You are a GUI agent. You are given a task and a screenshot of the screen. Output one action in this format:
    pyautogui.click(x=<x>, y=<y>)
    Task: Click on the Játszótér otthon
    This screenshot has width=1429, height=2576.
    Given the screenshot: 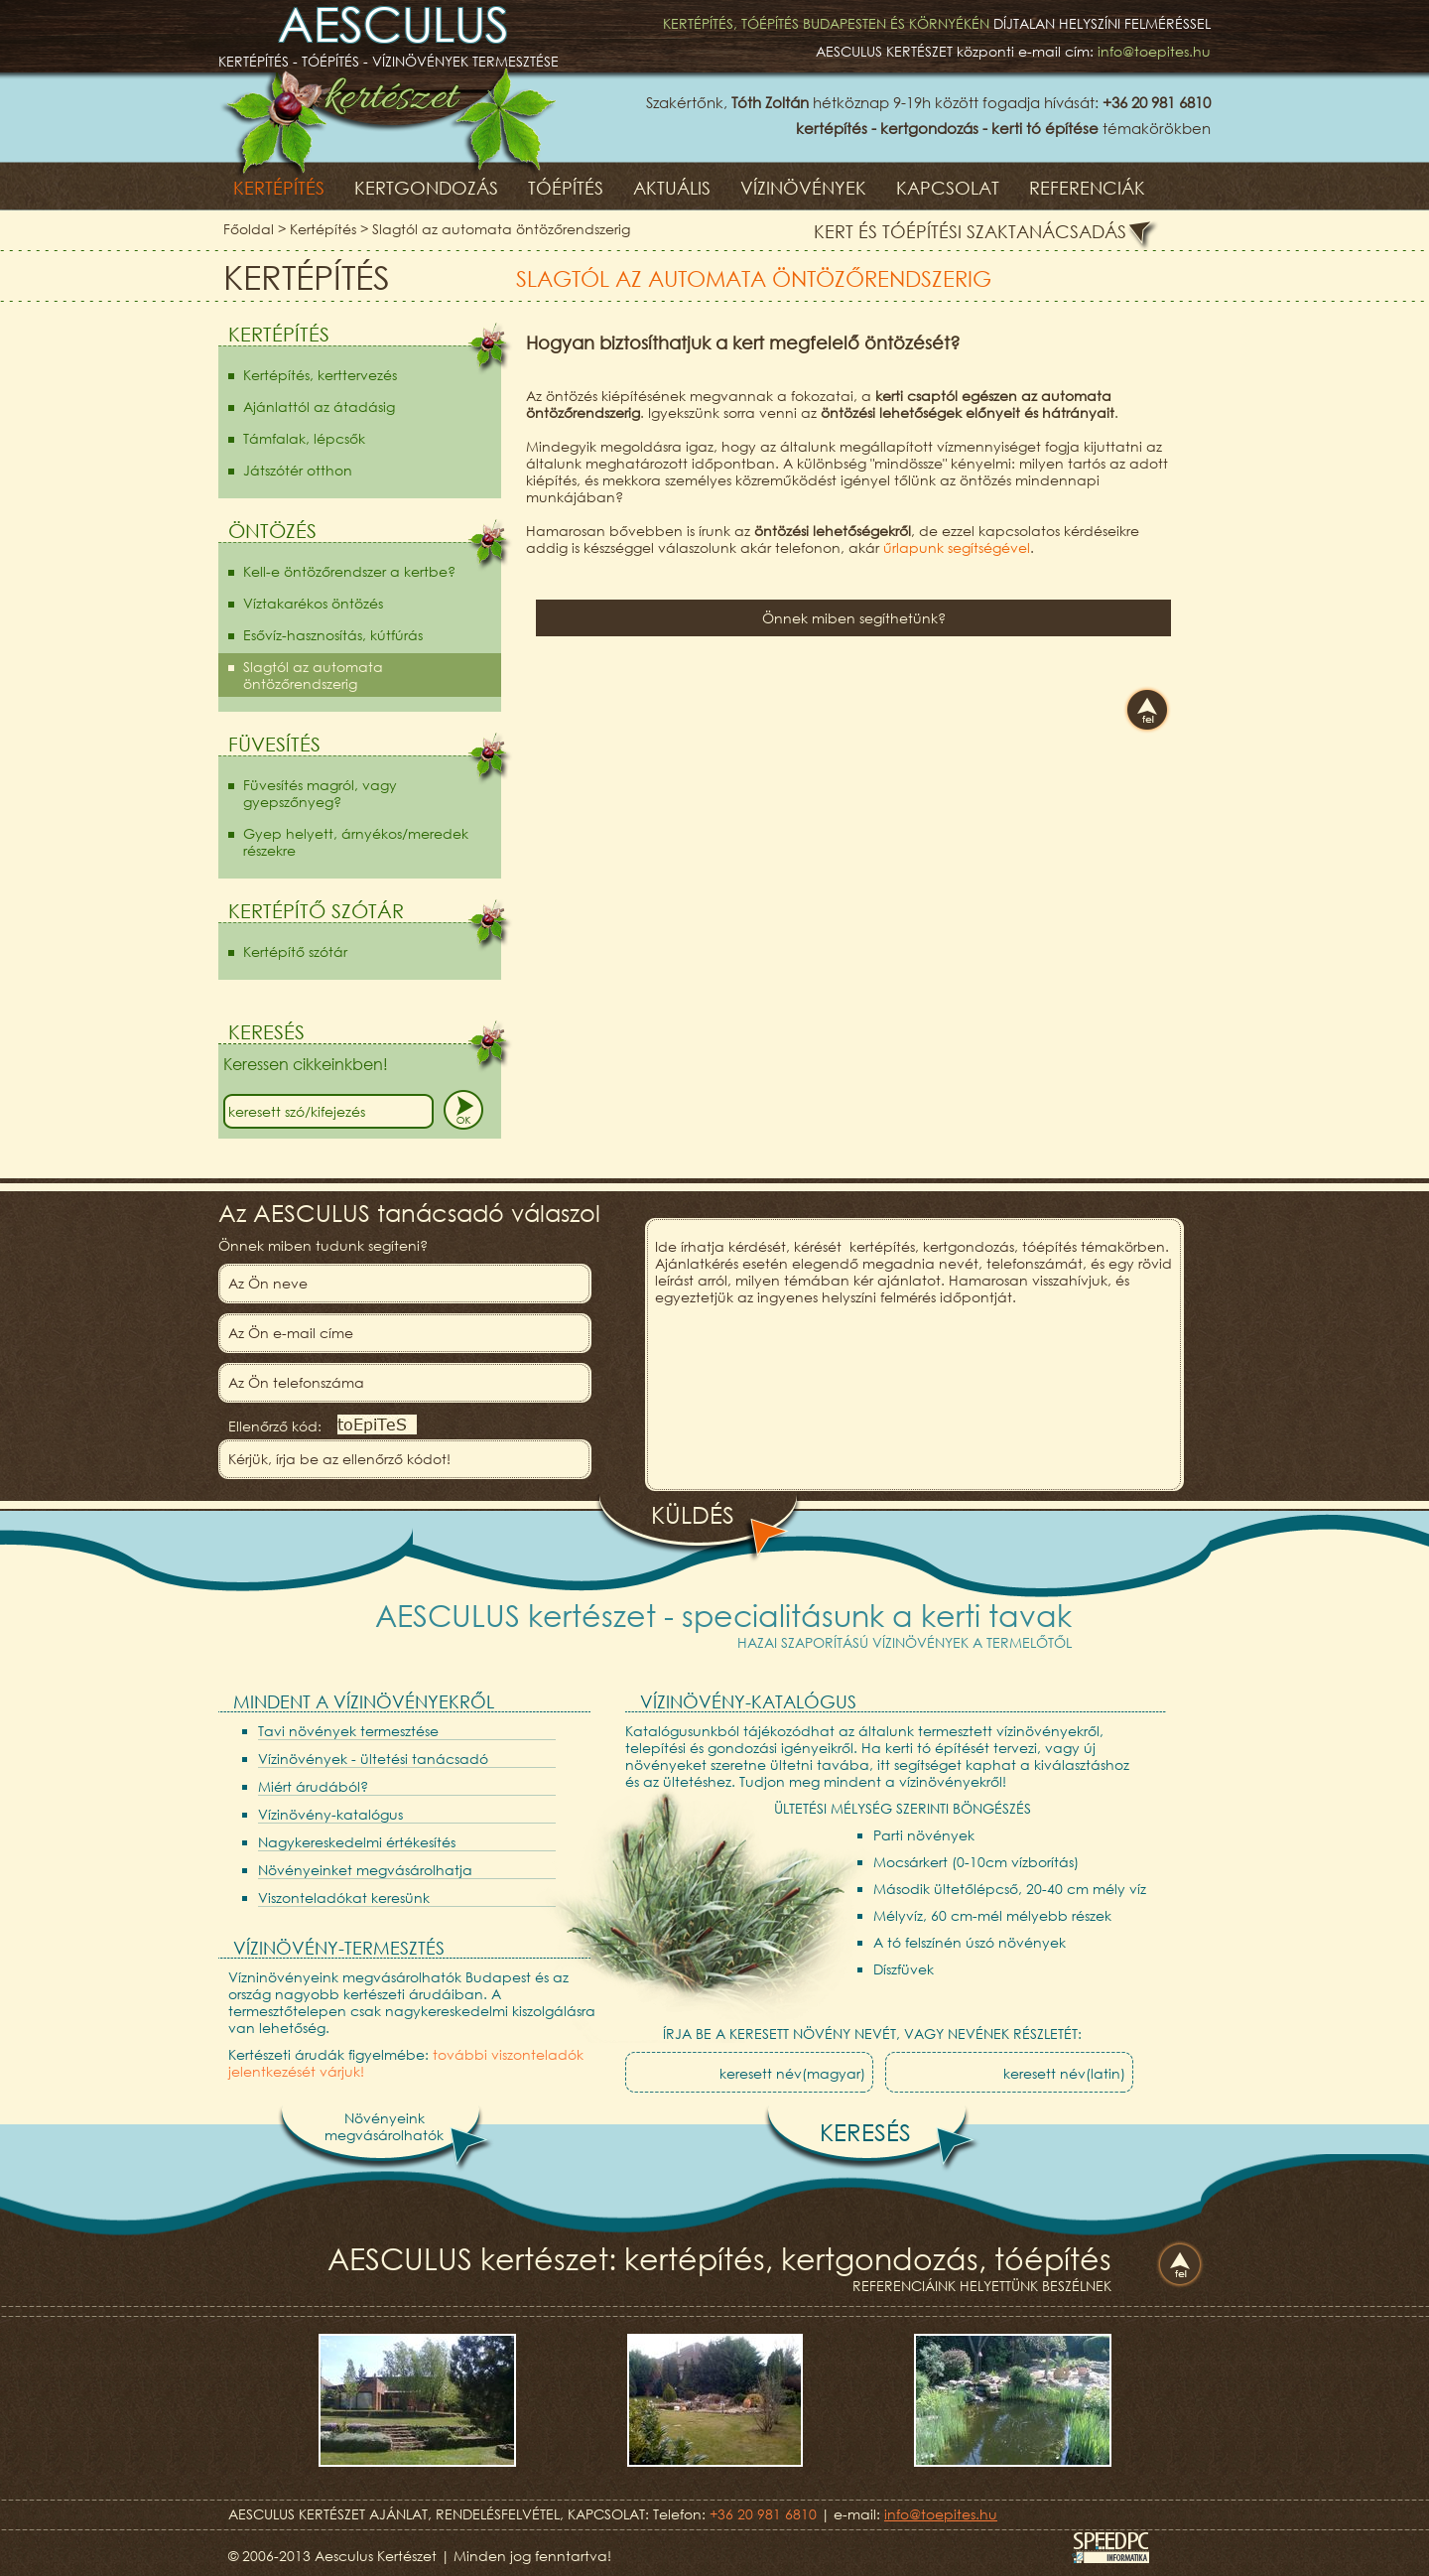 What is the action you would take?
    pyautogui.click(x=297, y=470)
    